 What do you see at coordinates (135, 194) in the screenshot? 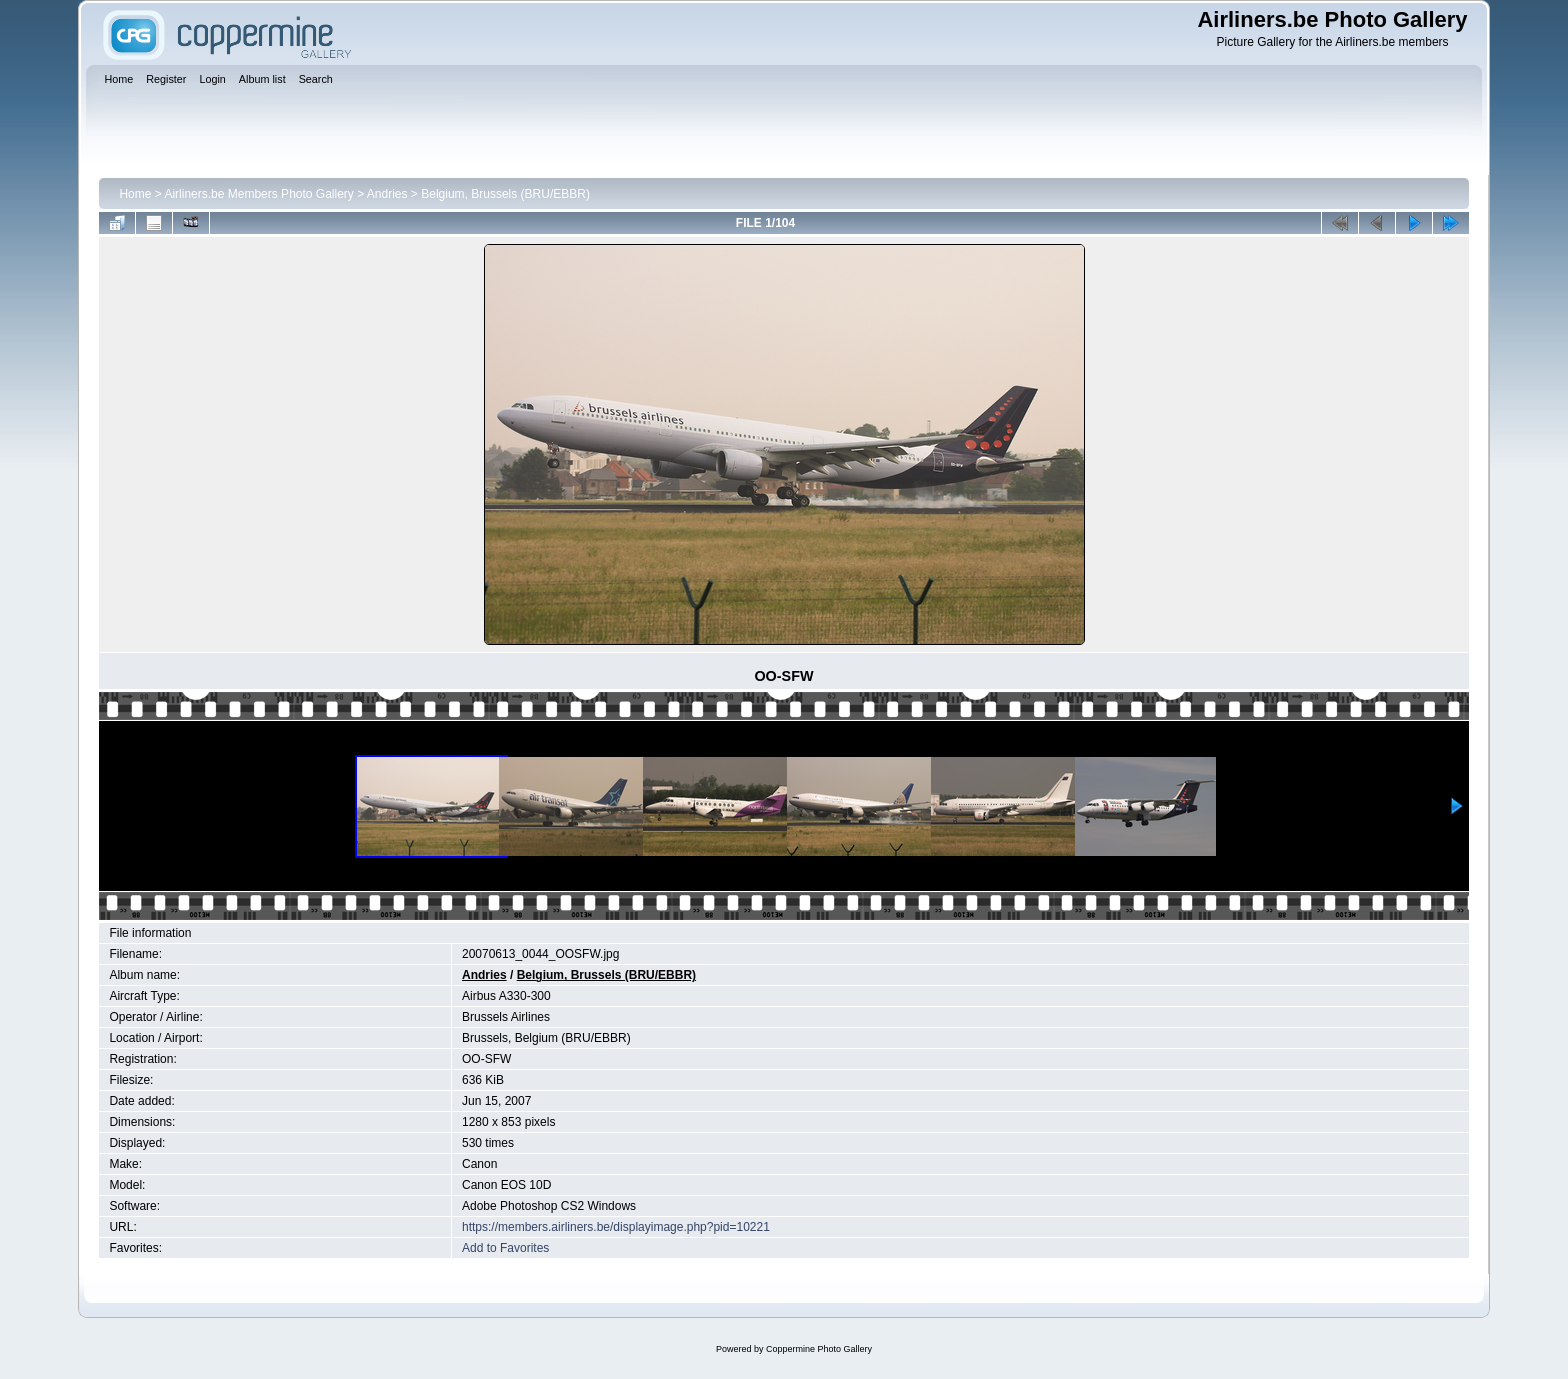
I see `Home` at bounding box center [135, 194].